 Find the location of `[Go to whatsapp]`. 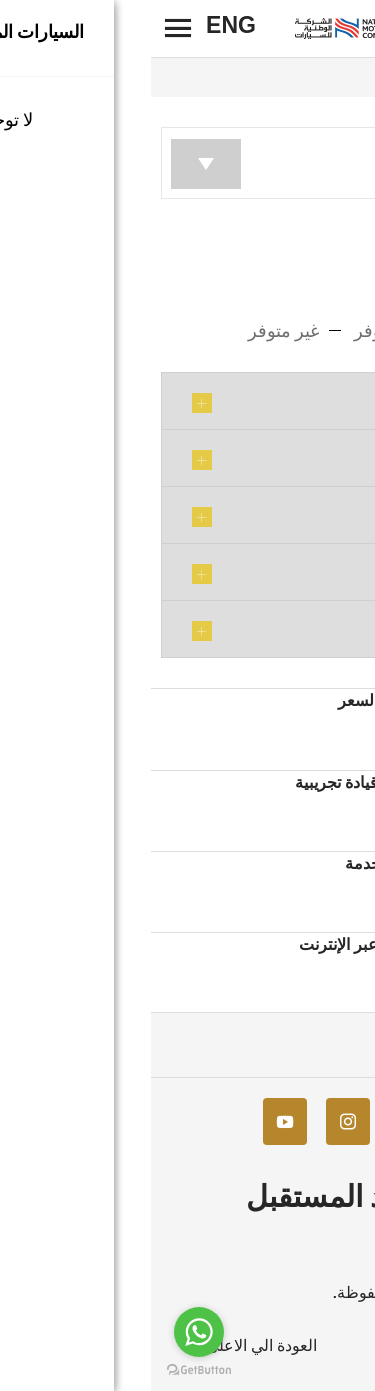

[Go to whatsapp] is located at coordinates (48, 1332).